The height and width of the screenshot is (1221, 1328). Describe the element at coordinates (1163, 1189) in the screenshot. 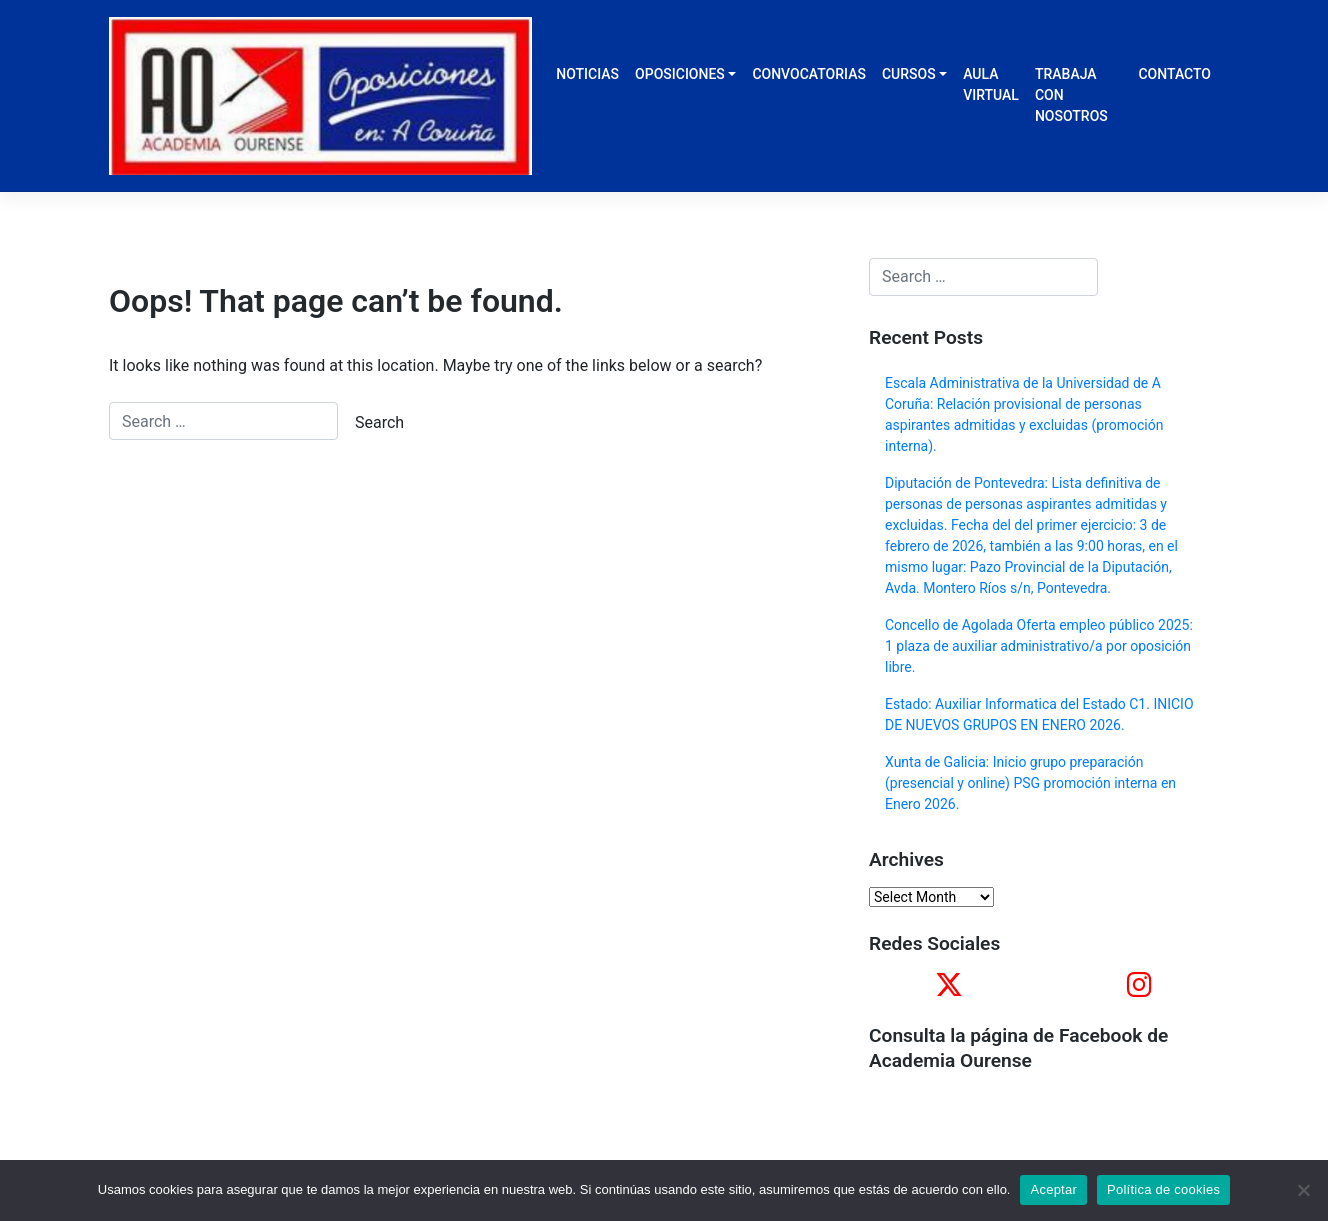

I see `Política de cookies` at that location.